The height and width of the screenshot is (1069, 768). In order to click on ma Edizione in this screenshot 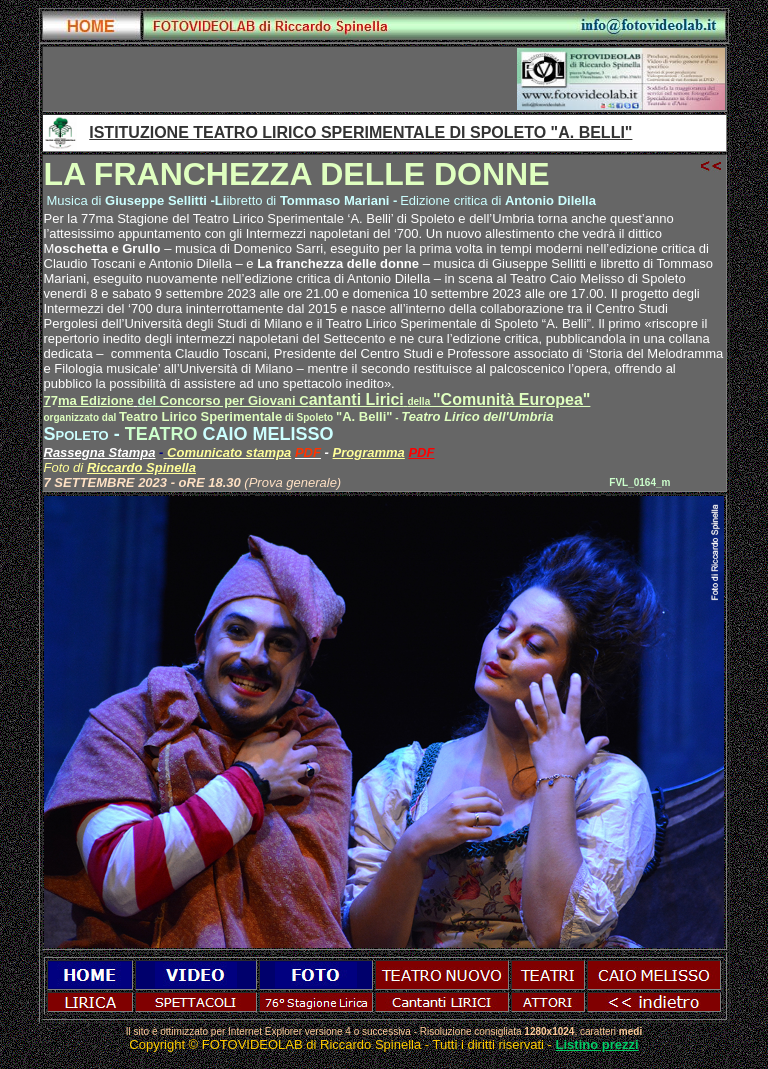, I will do `click(96, 400)`.